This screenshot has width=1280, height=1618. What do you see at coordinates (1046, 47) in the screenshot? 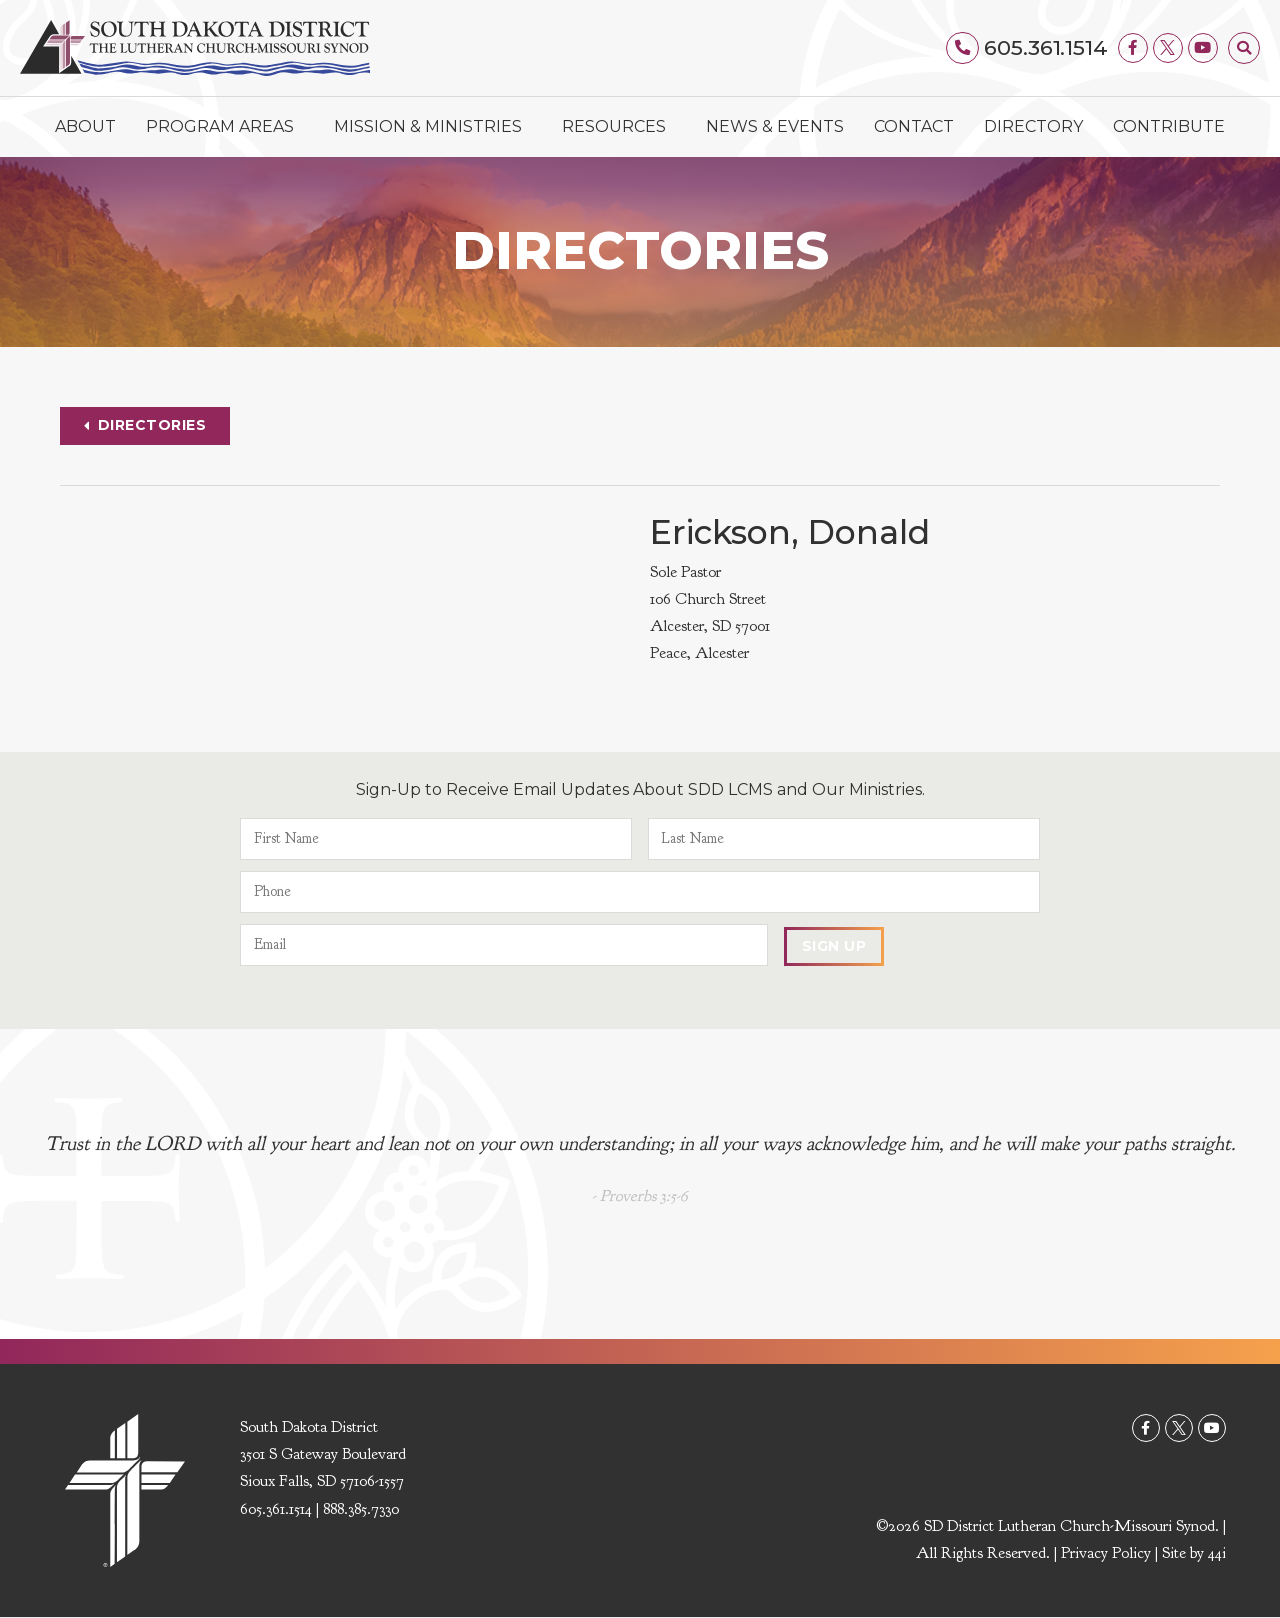
I see `605.361.1514` at bounding box center [1046, 47].